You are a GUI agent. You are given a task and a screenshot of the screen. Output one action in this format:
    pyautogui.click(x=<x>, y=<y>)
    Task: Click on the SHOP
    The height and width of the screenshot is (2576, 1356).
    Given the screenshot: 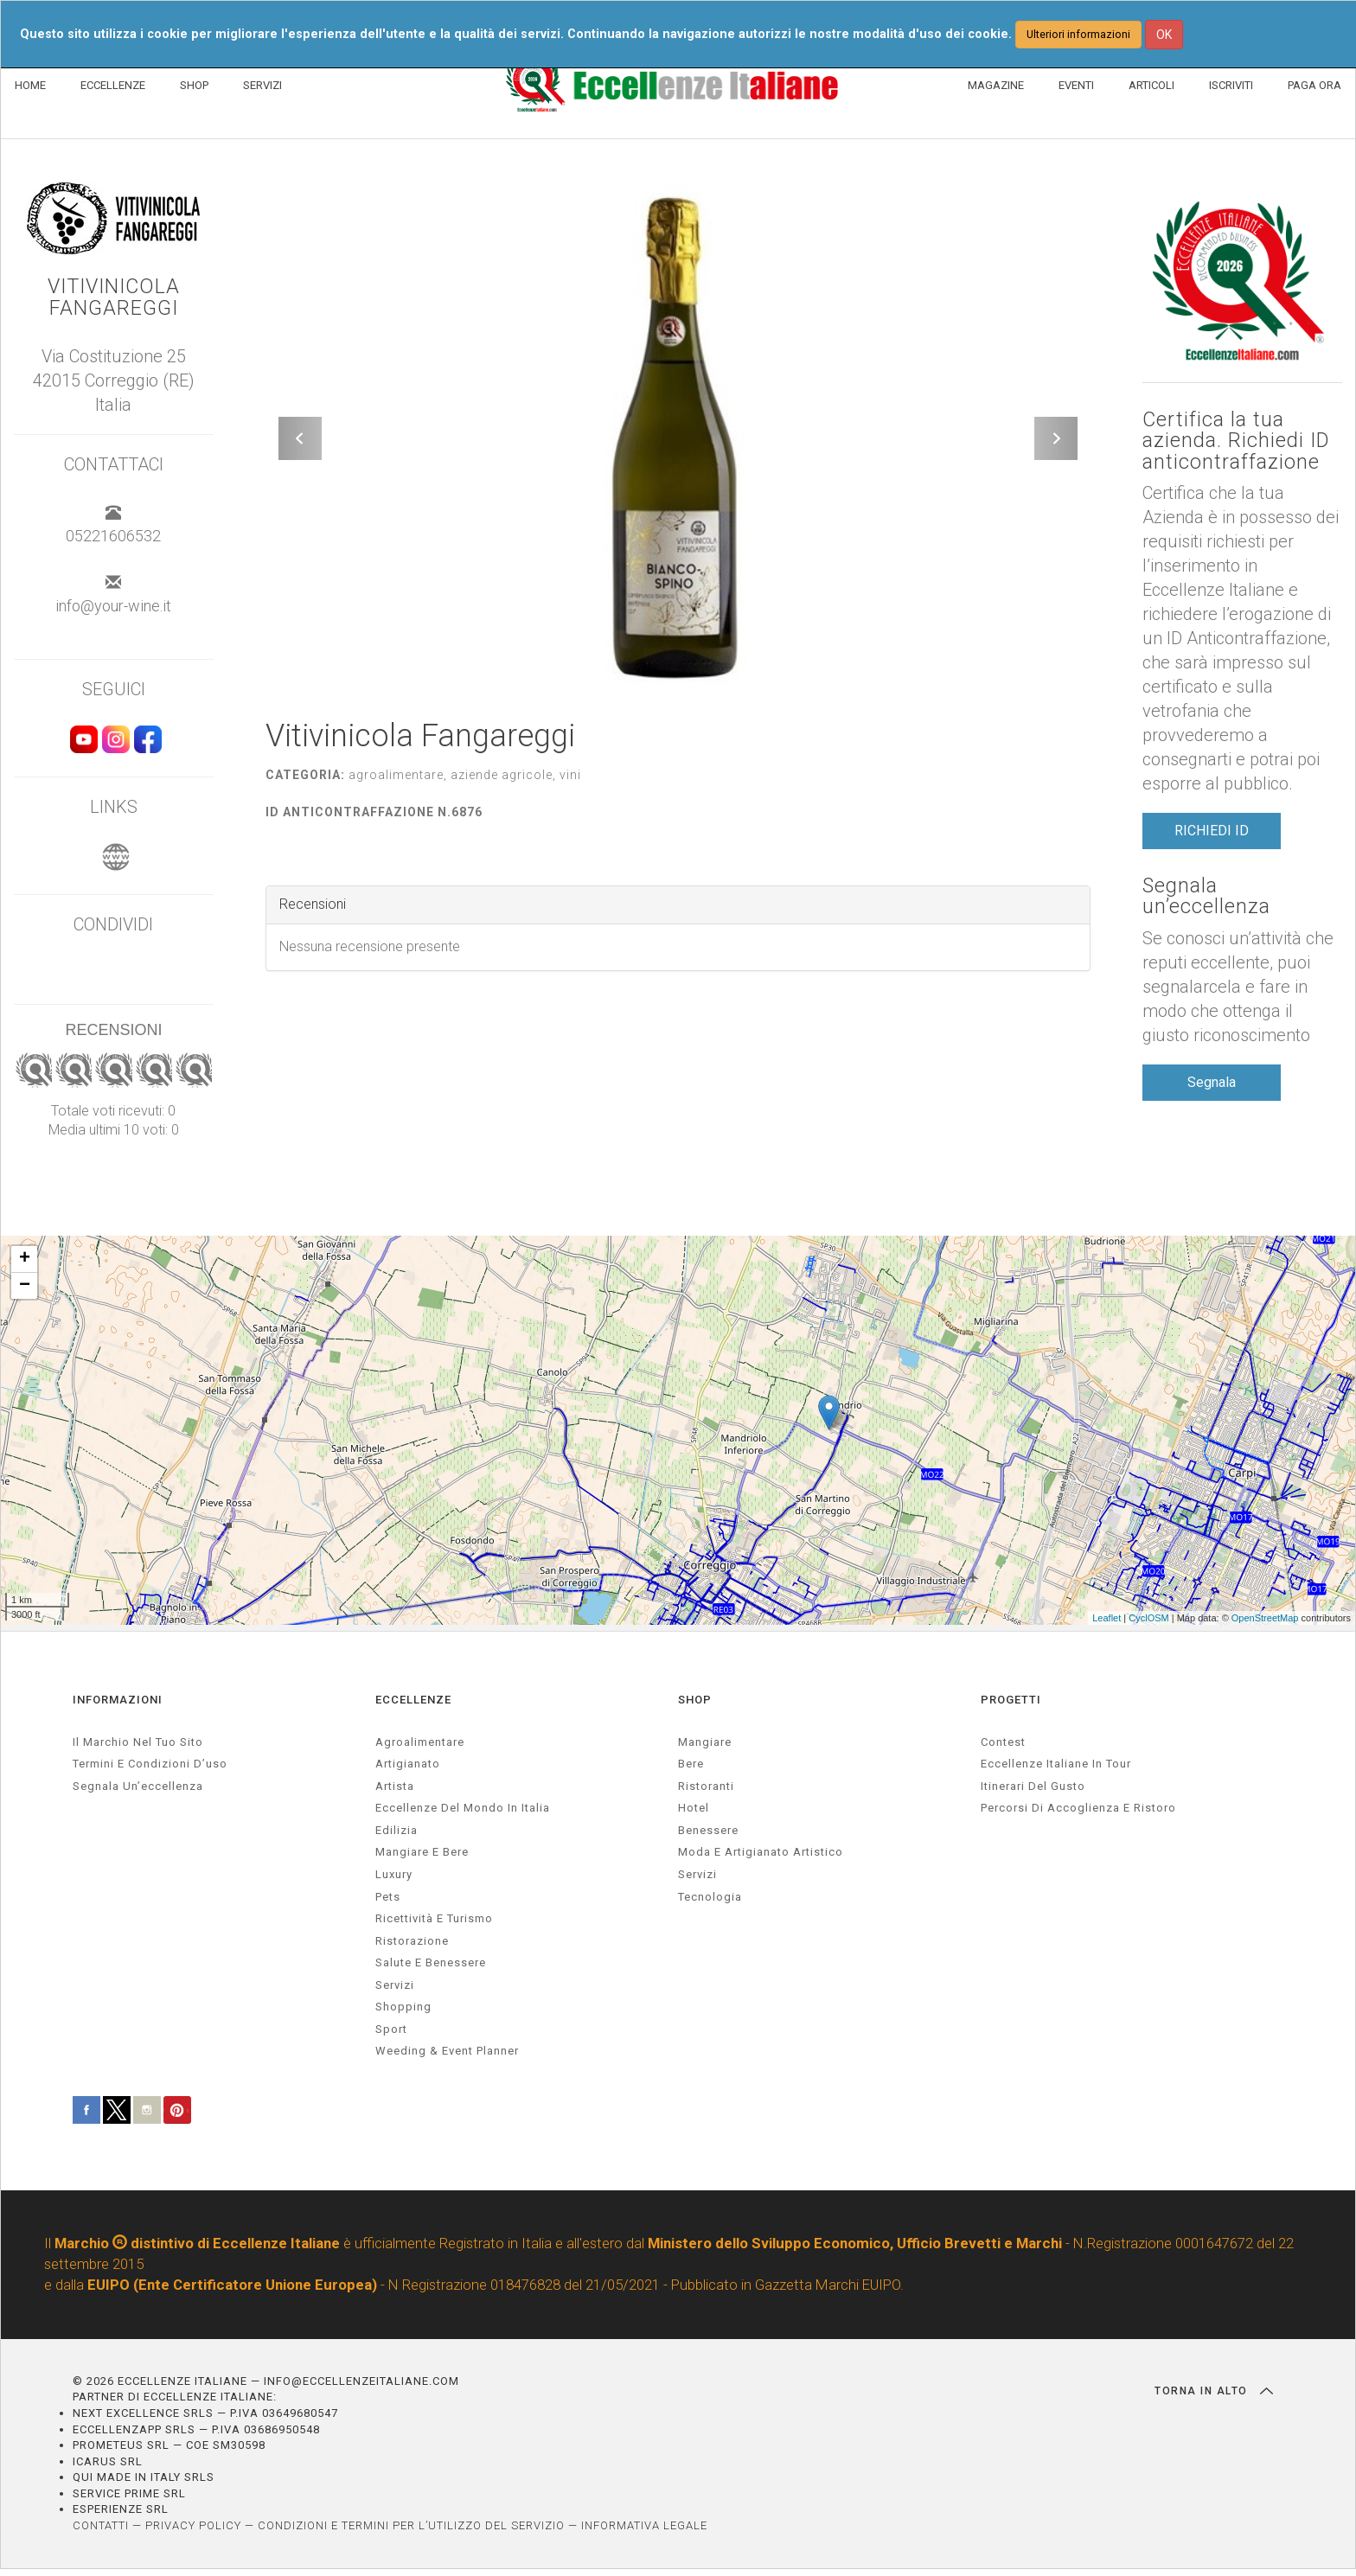 What is the action you would take?
    pyautogui.click(x=194, y=85)
    